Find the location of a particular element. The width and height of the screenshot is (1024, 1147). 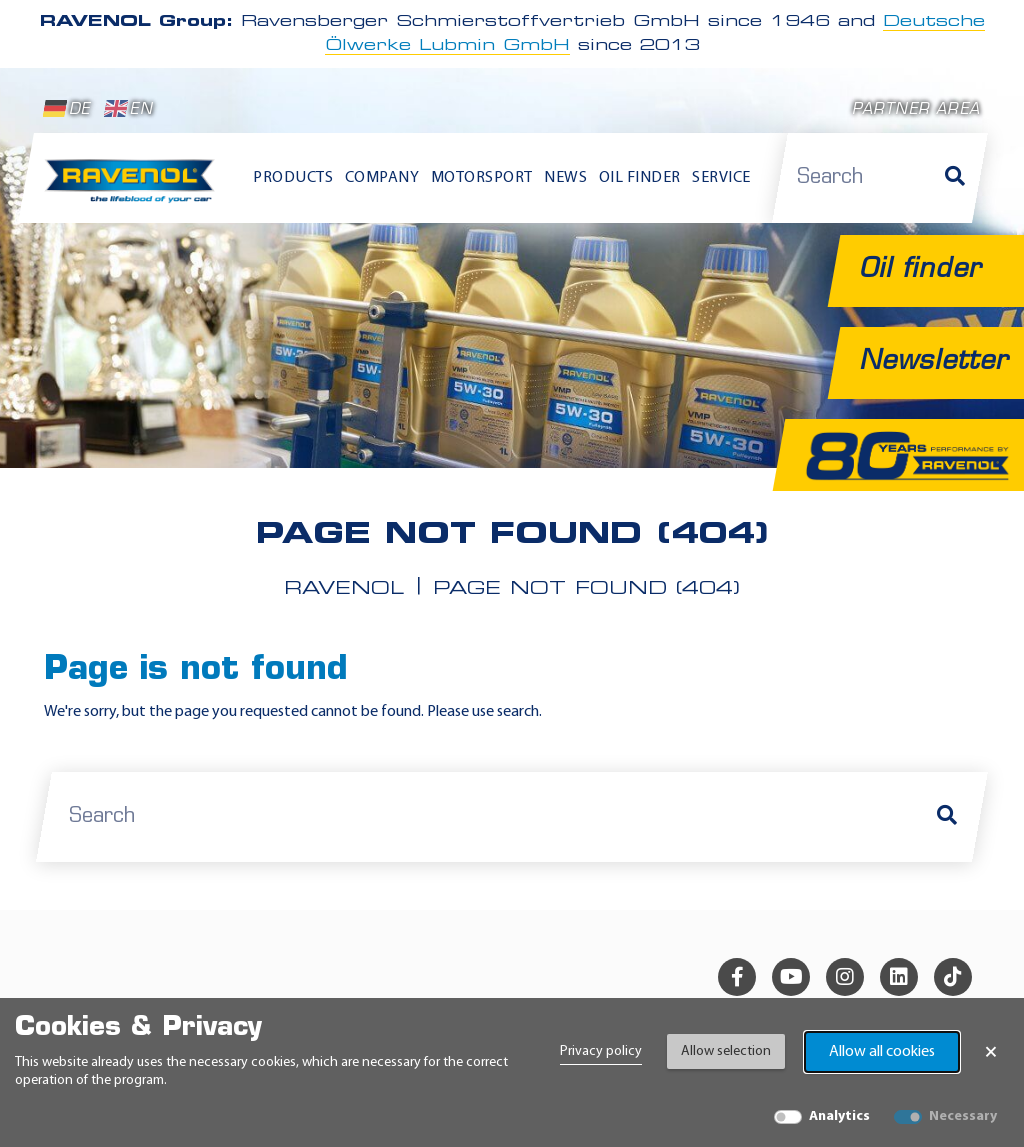

[facebook] is located at coordinates (737, 977).